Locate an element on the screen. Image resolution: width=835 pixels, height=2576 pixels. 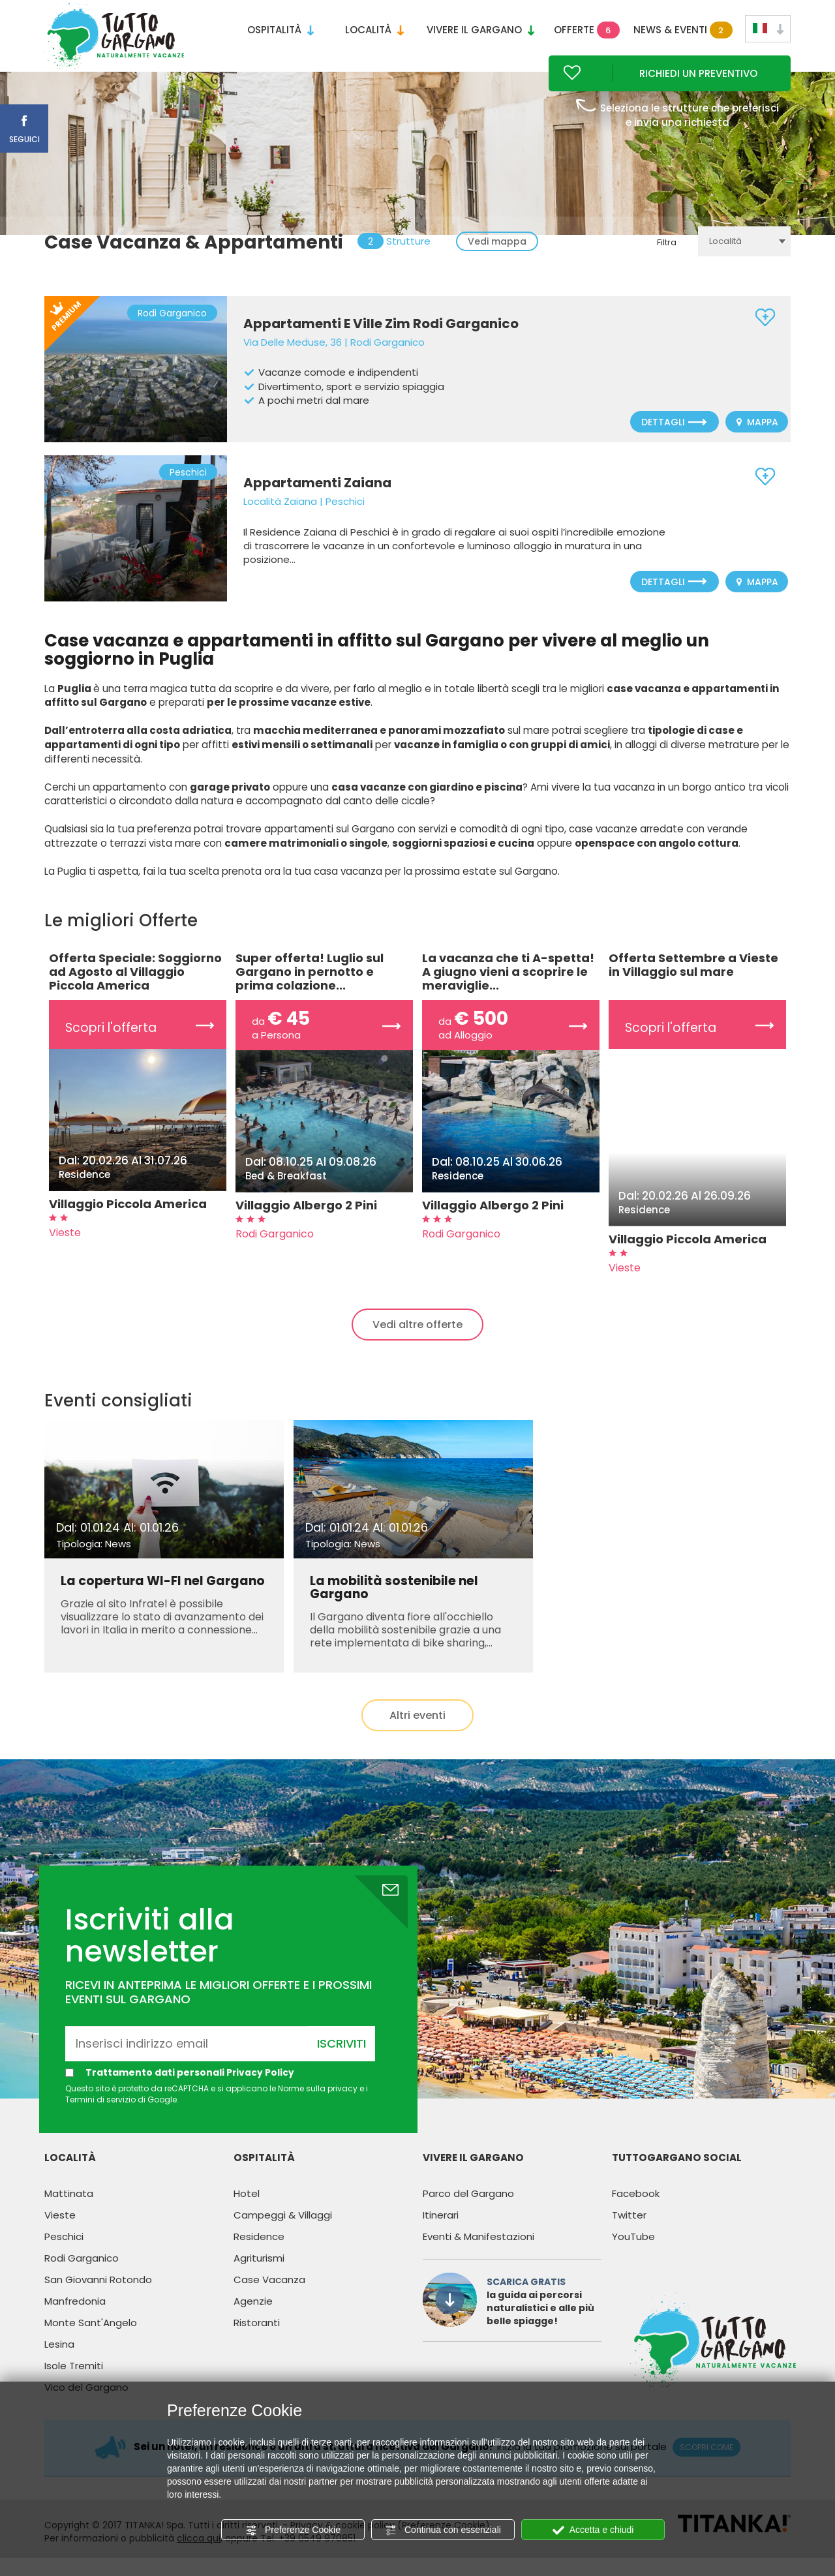
Eventi & Manifestazioni is located at coordinates (478, 2253).